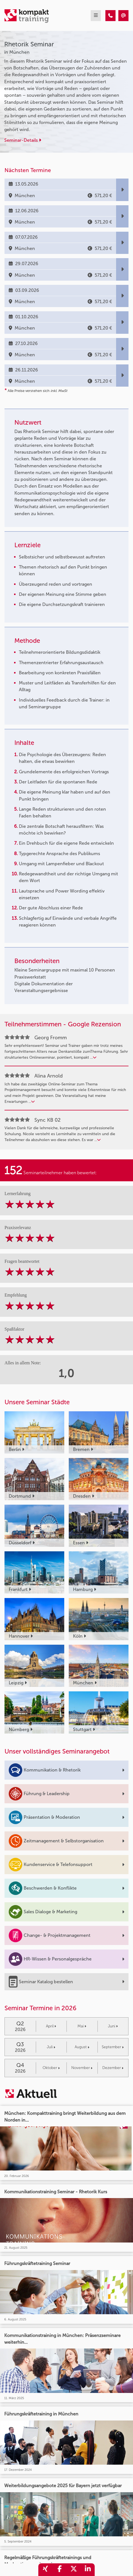  I want to click on [mobil burger navigation], so click(96, 15).